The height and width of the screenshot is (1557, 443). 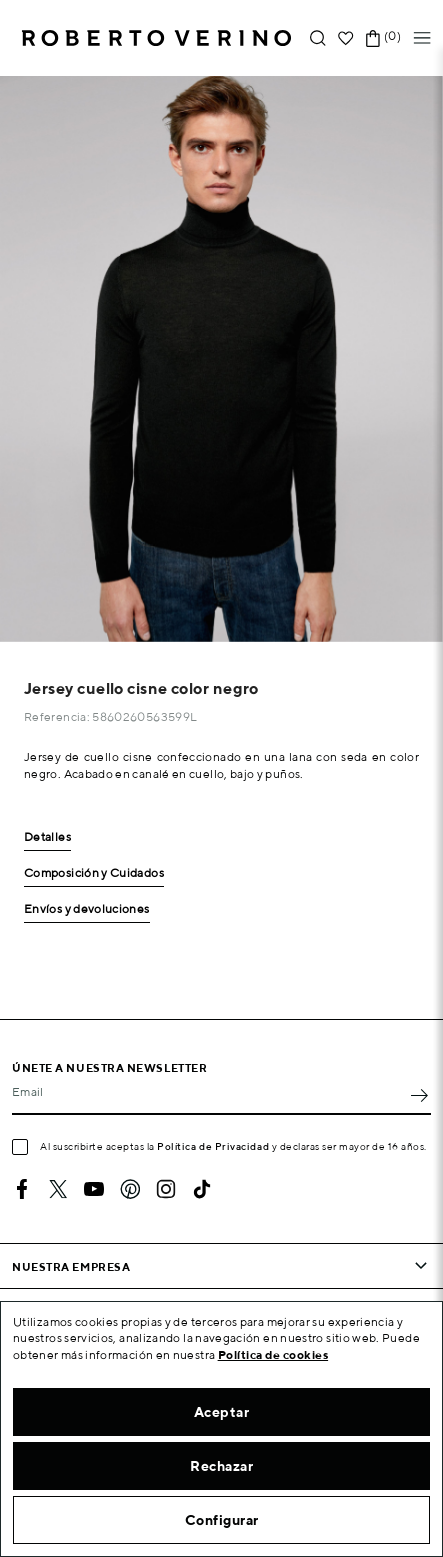 I want to click on Facebook, so click(x=22, y=1189).